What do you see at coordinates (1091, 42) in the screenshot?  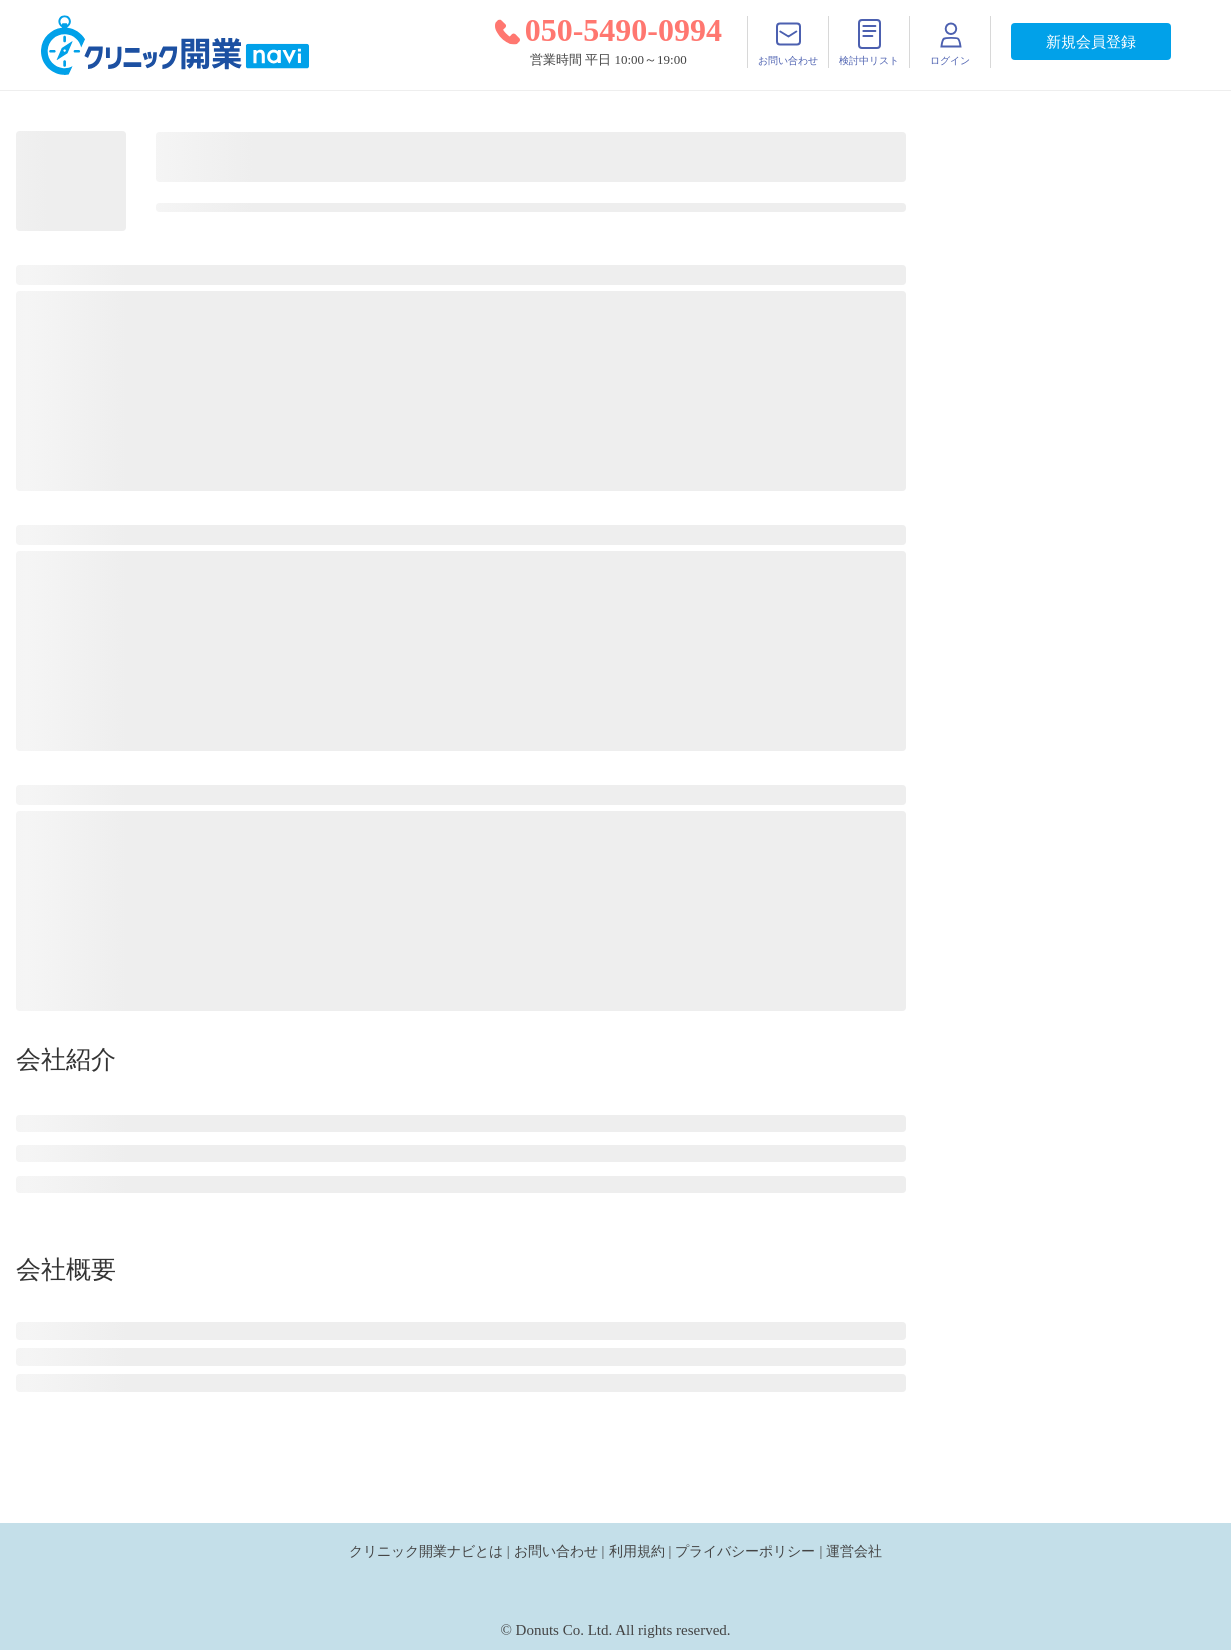 I see `新規会員登録` at bounding box center [1091, 42].